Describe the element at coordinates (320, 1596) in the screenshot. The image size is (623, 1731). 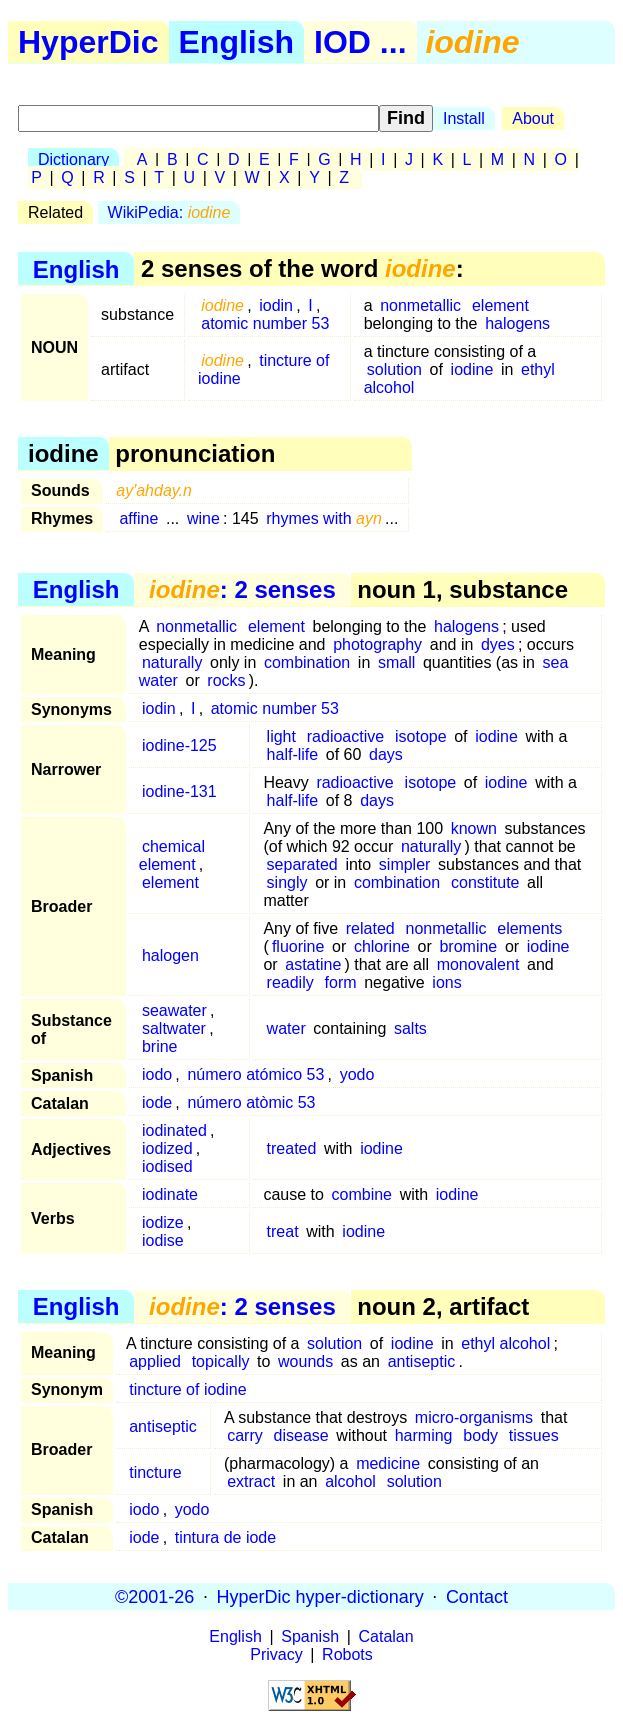
I see `HyperDic hyper-dictionary` at that location.